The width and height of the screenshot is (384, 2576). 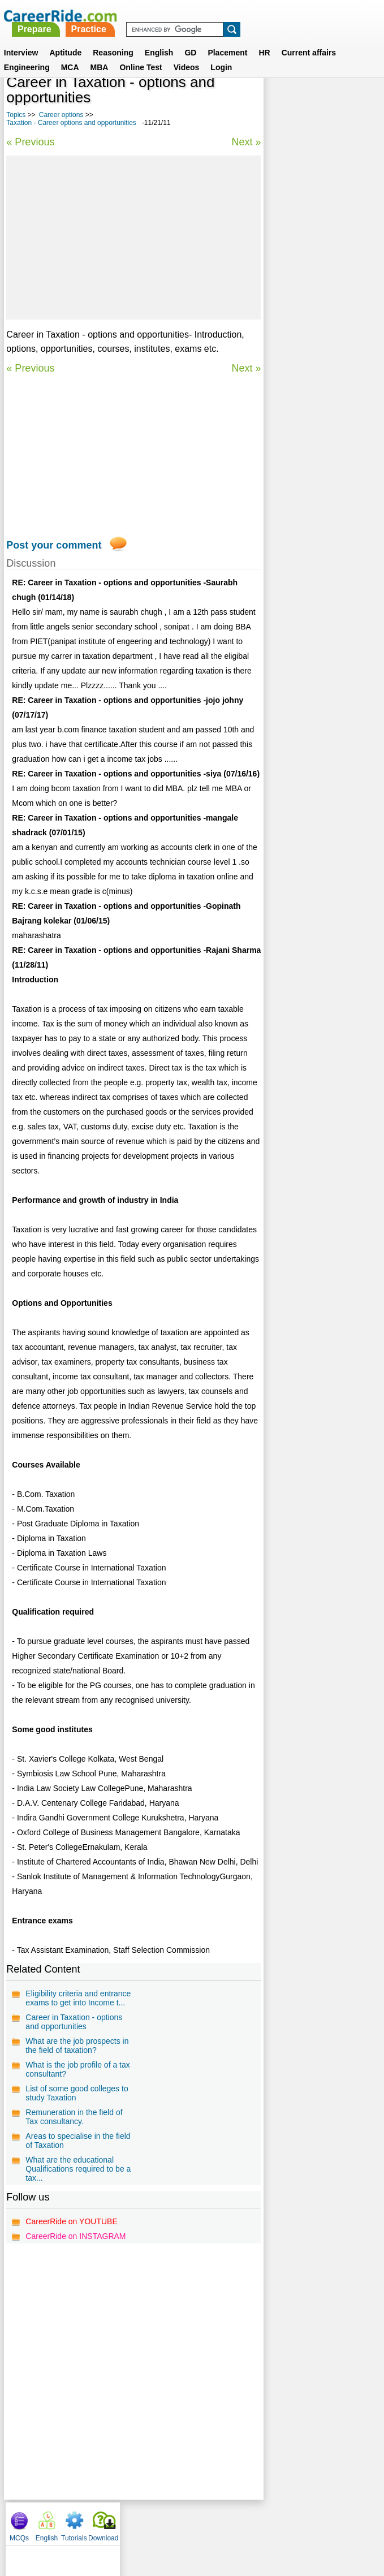 What do you see at coordinates (362, 102) in the screenshot?
I see `Download` at bounding box center [362, 102].